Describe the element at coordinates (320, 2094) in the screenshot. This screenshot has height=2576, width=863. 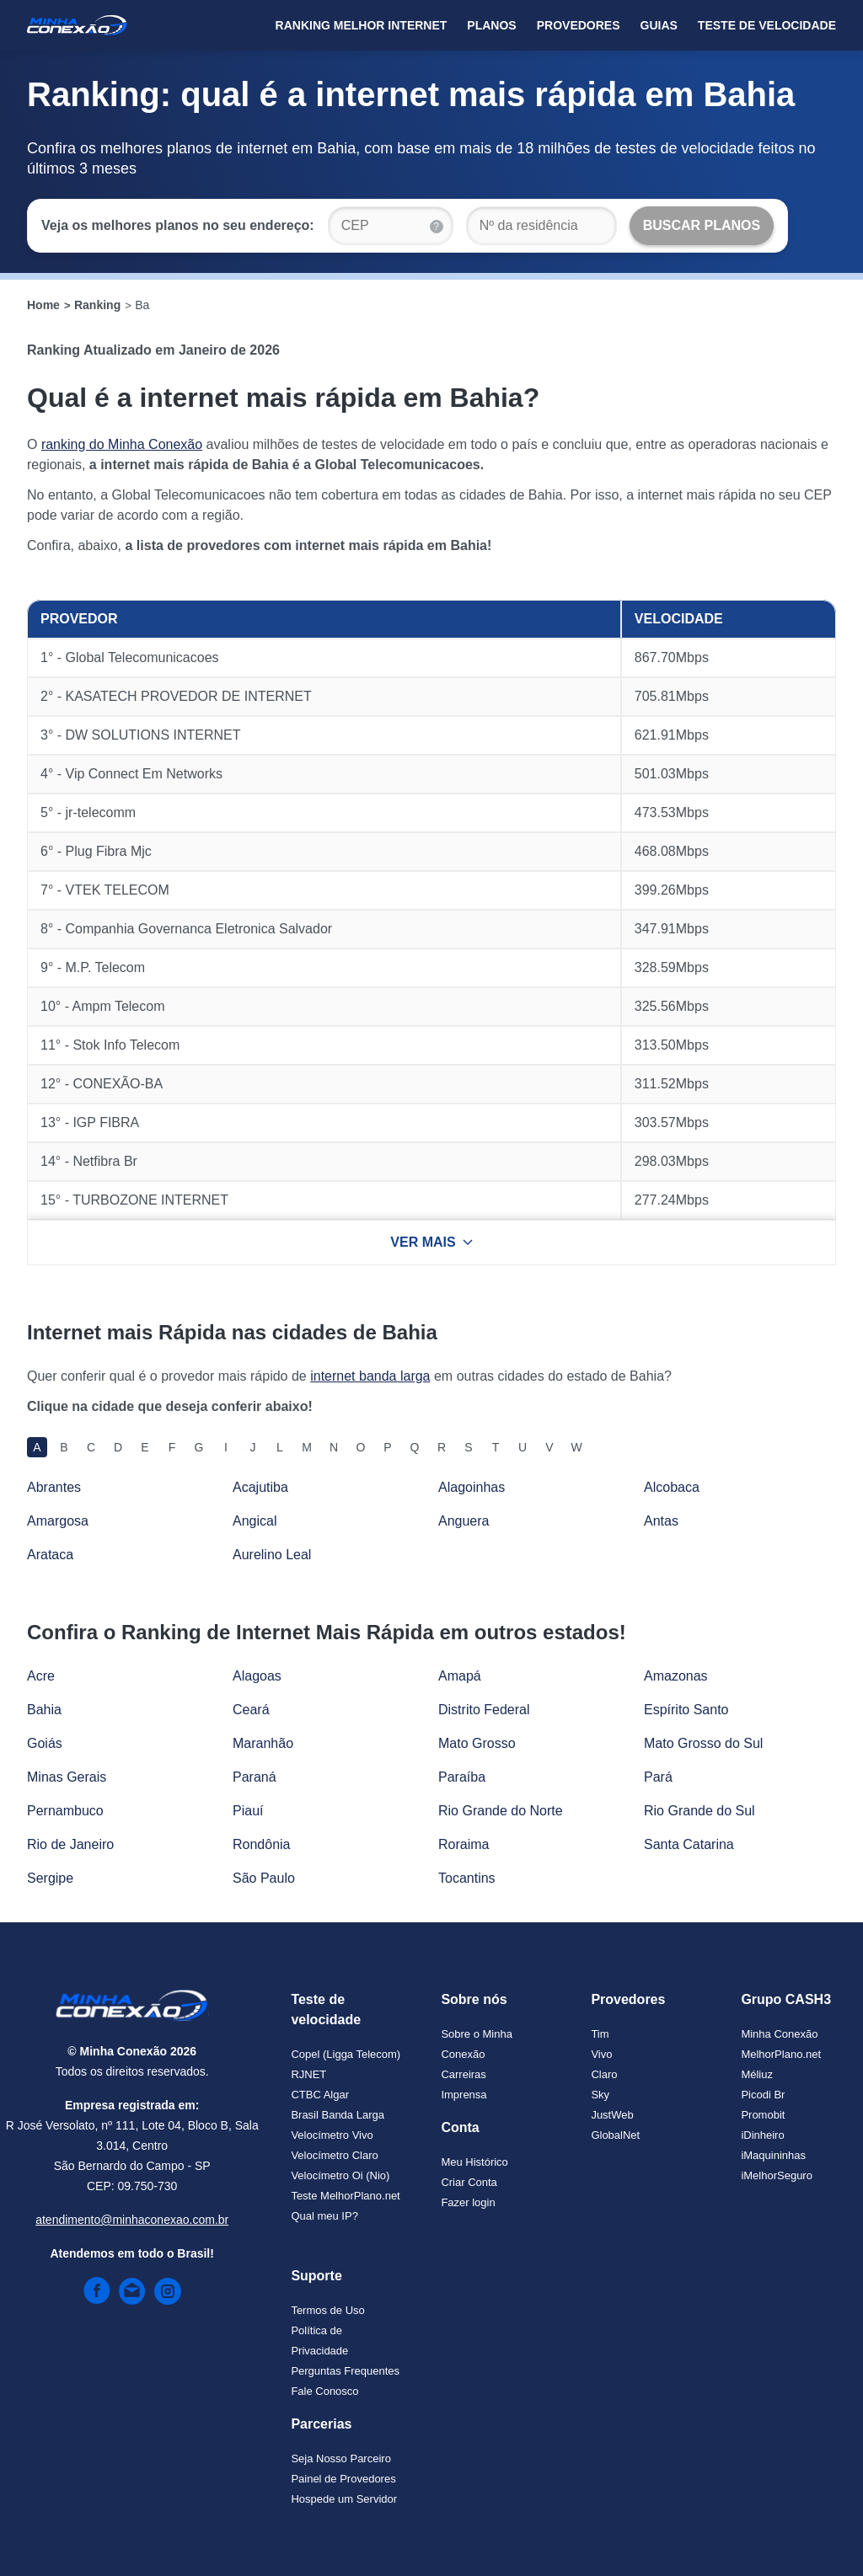
I see `CTBC Algar` at that location.